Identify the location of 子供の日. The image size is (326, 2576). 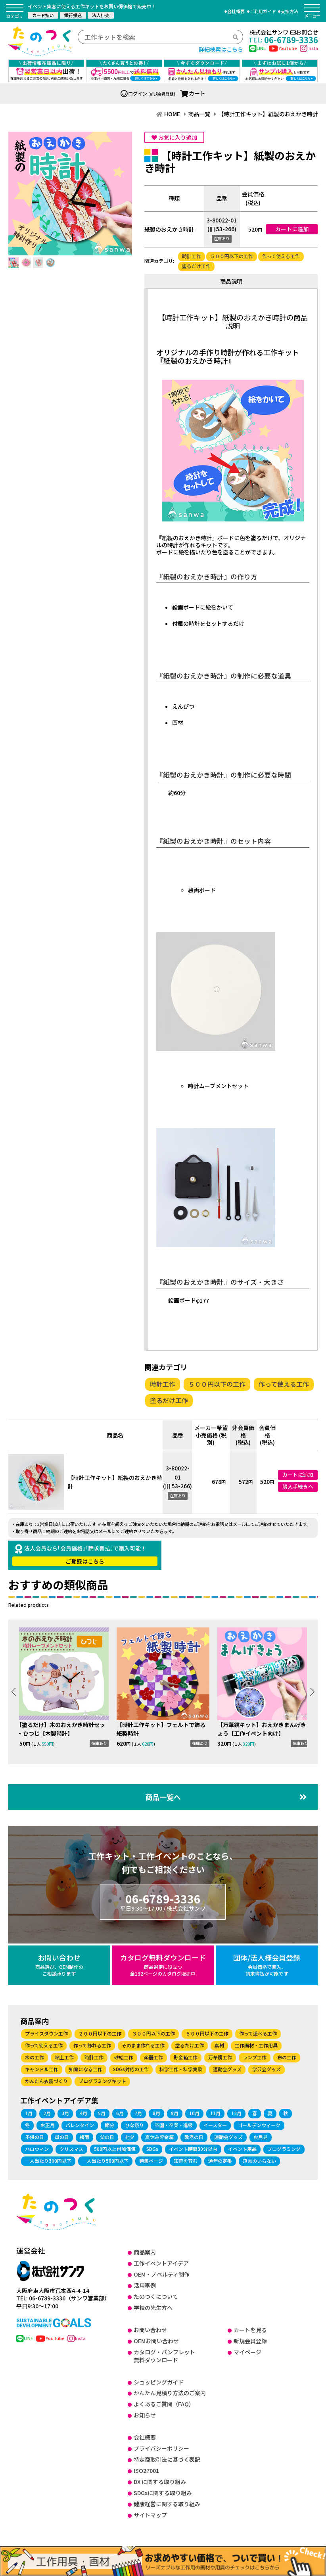
(34, 2135).